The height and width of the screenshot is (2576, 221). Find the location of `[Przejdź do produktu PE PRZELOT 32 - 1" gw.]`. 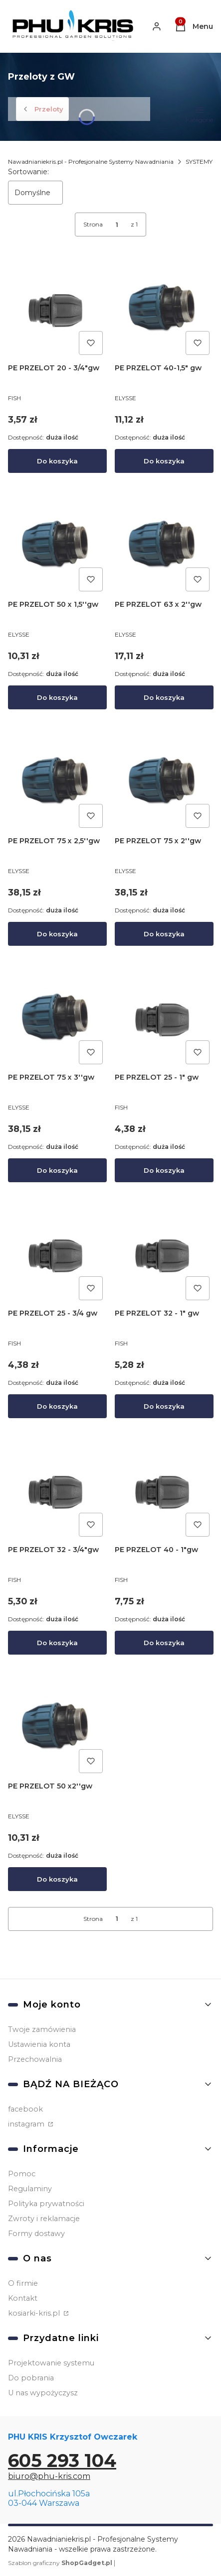

[Przejdź do produktu PE PRZELOT 32 - 1" gw.] is located at coordinates (164, 1255).